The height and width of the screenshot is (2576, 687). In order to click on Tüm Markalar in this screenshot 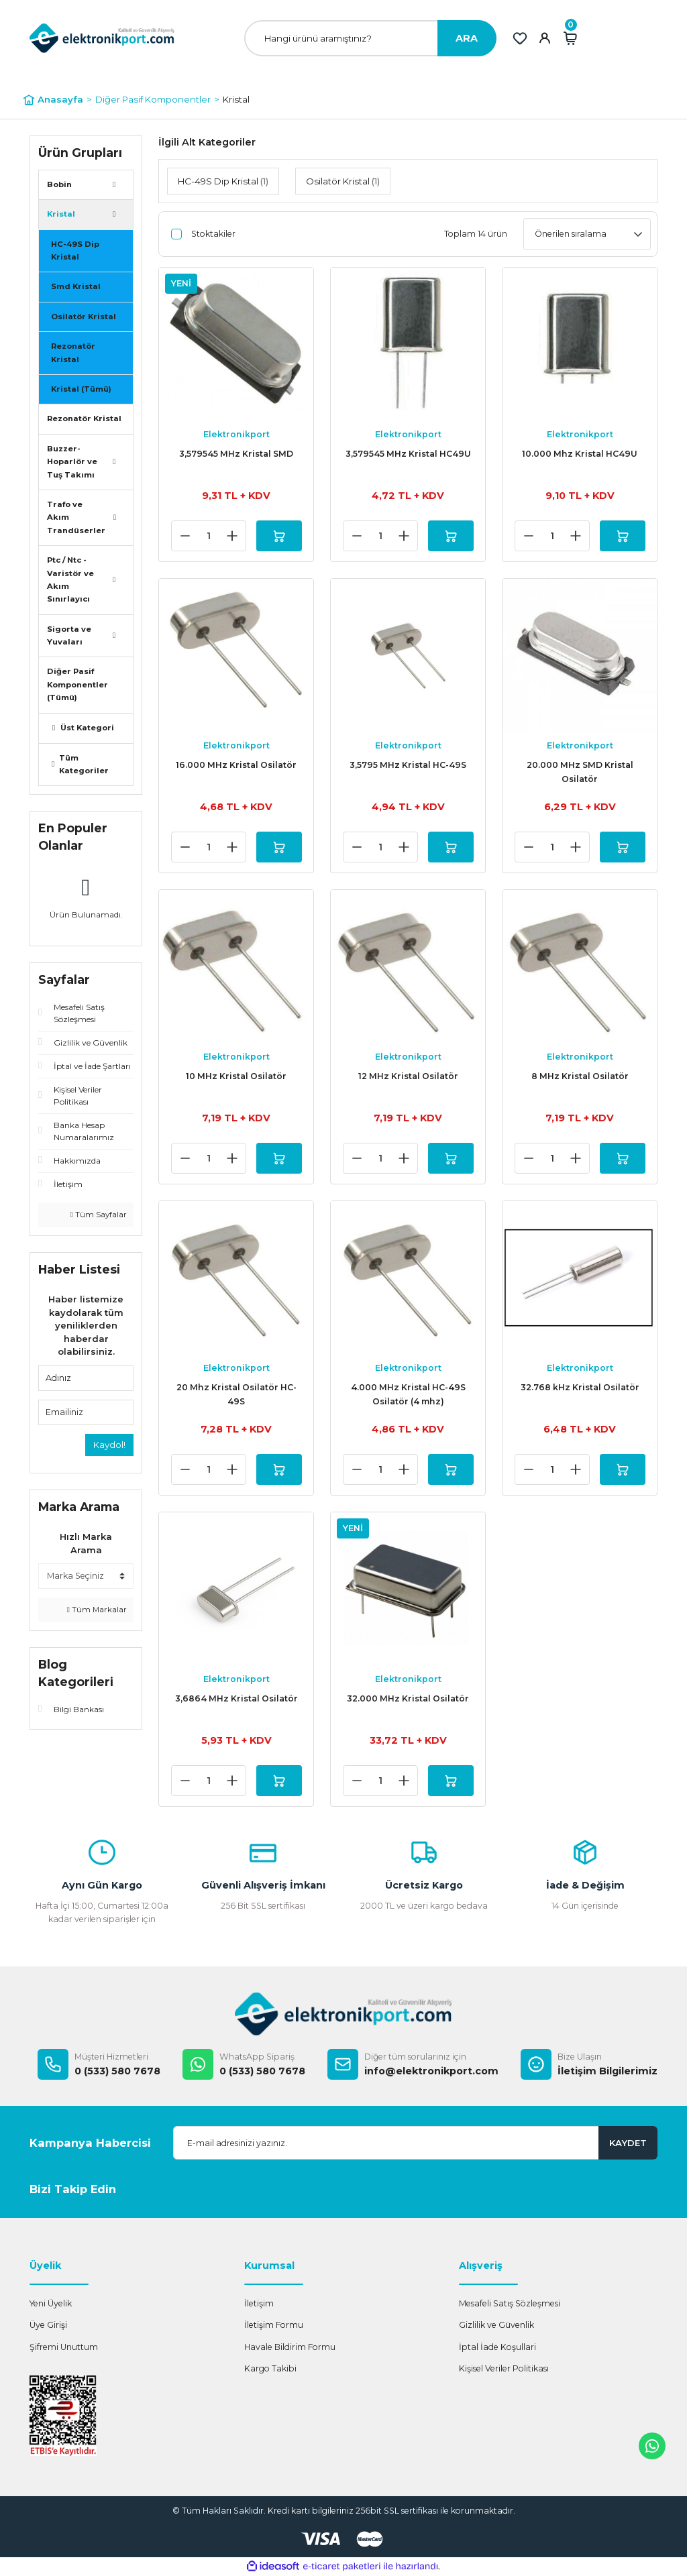, I will do `click(97, 1609)`.